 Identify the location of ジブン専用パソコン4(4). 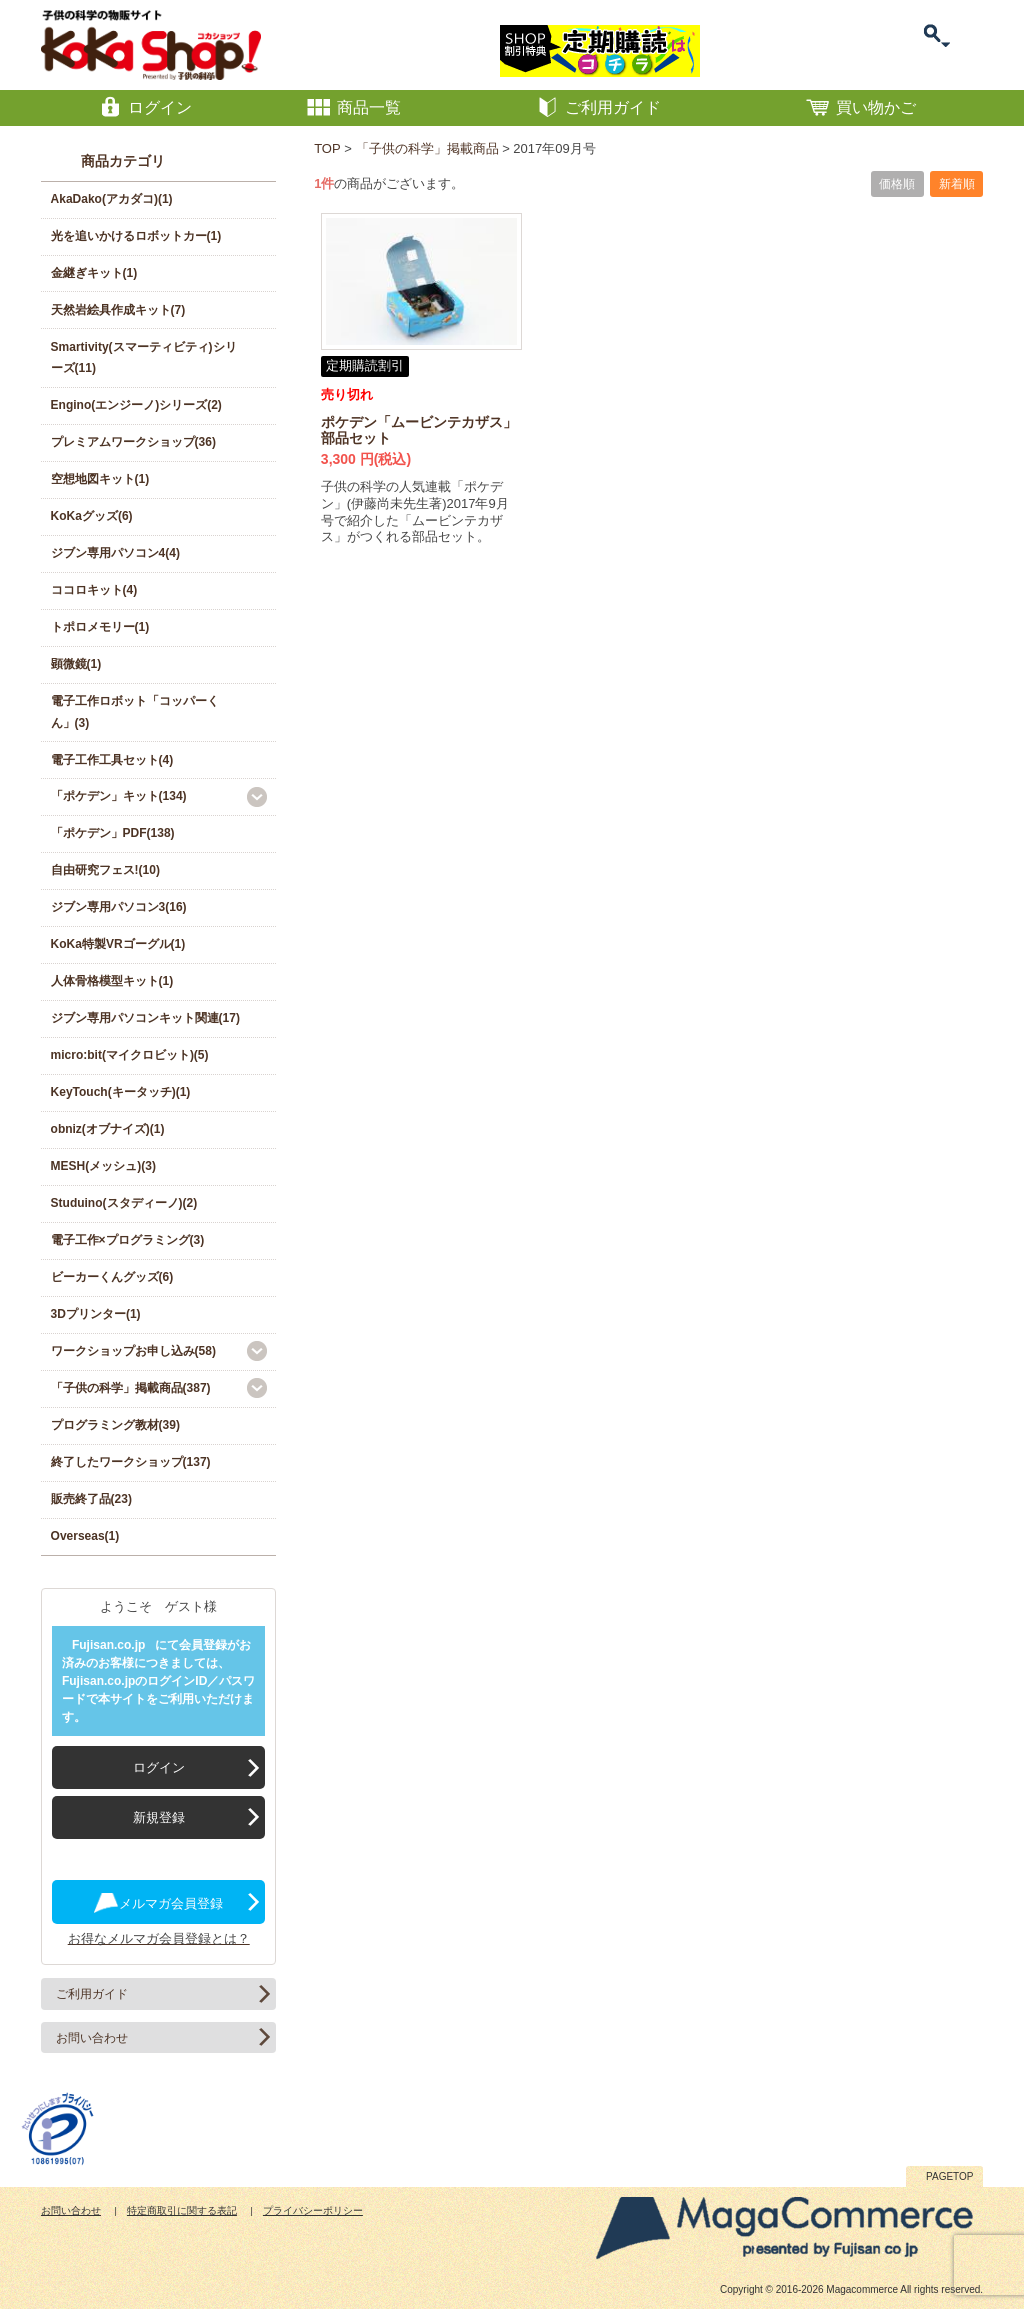
(115, 553).